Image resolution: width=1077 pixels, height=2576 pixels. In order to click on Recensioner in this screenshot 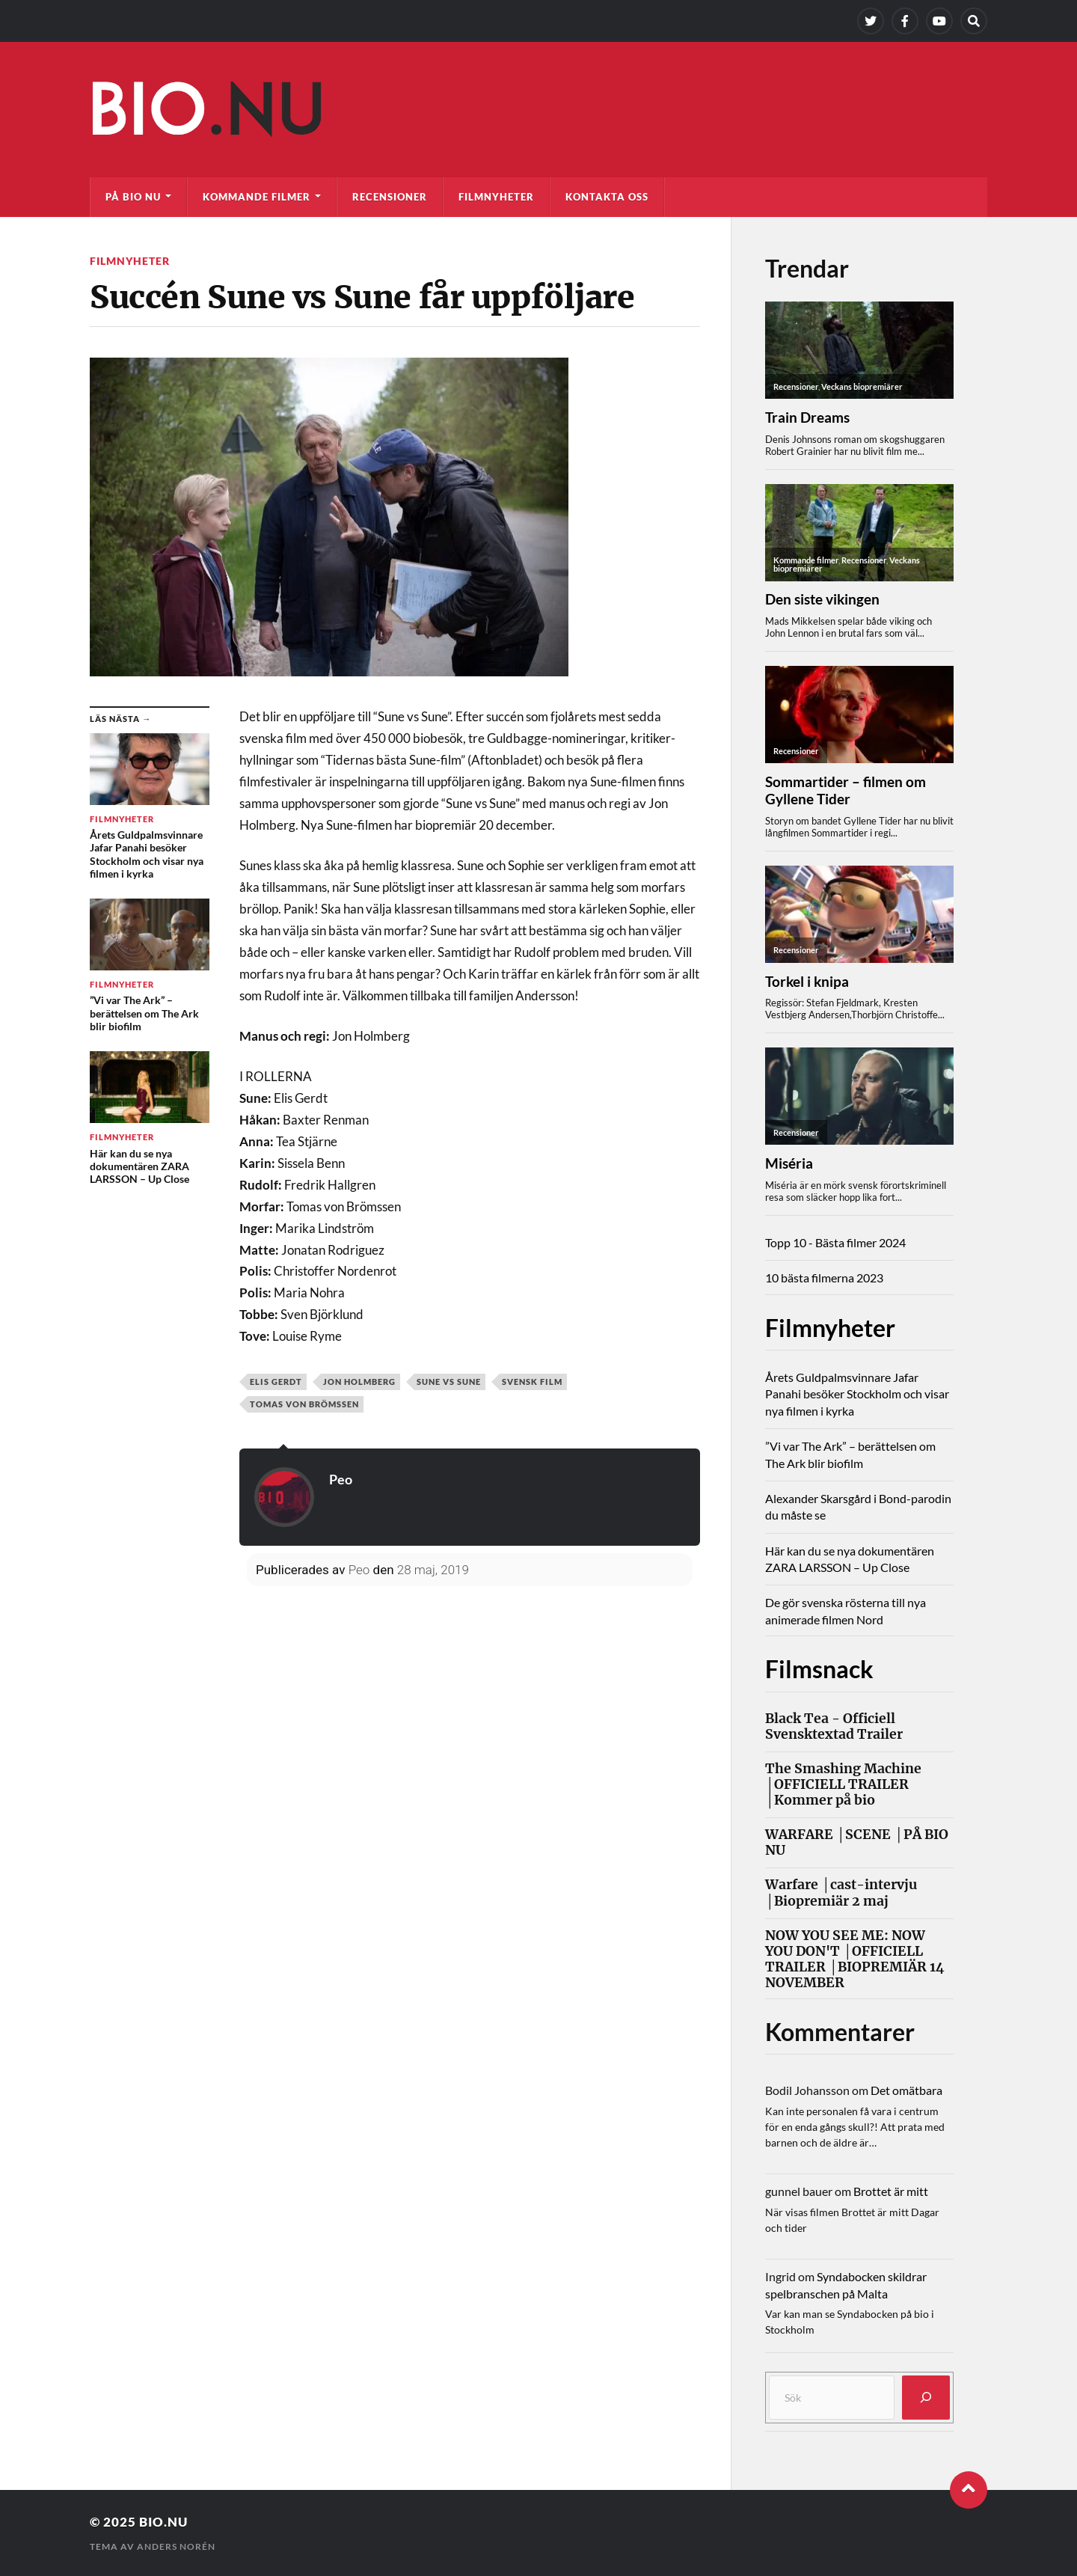, I will do `click(389, 197)`.